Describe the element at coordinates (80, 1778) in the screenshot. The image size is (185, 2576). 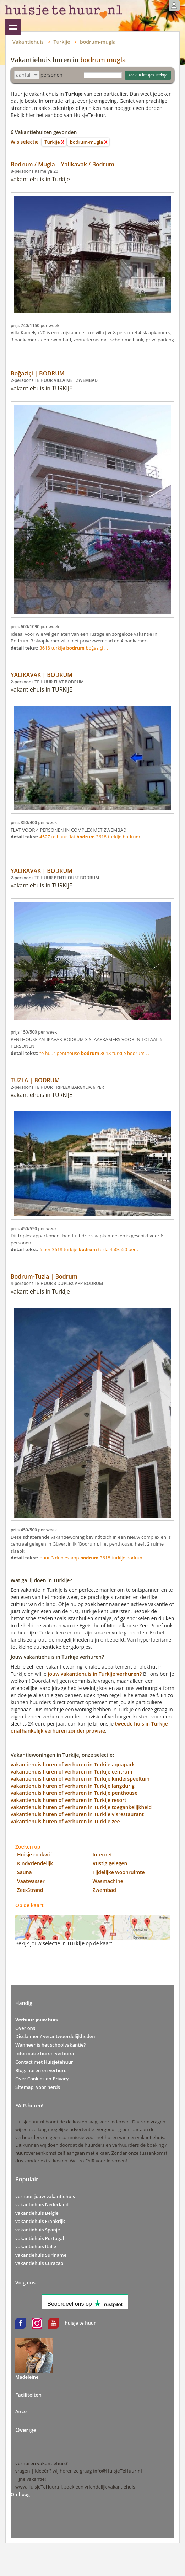
I see `vakantiehuis huren of verhuren in Turkije kinderspeeltuin` at that location.